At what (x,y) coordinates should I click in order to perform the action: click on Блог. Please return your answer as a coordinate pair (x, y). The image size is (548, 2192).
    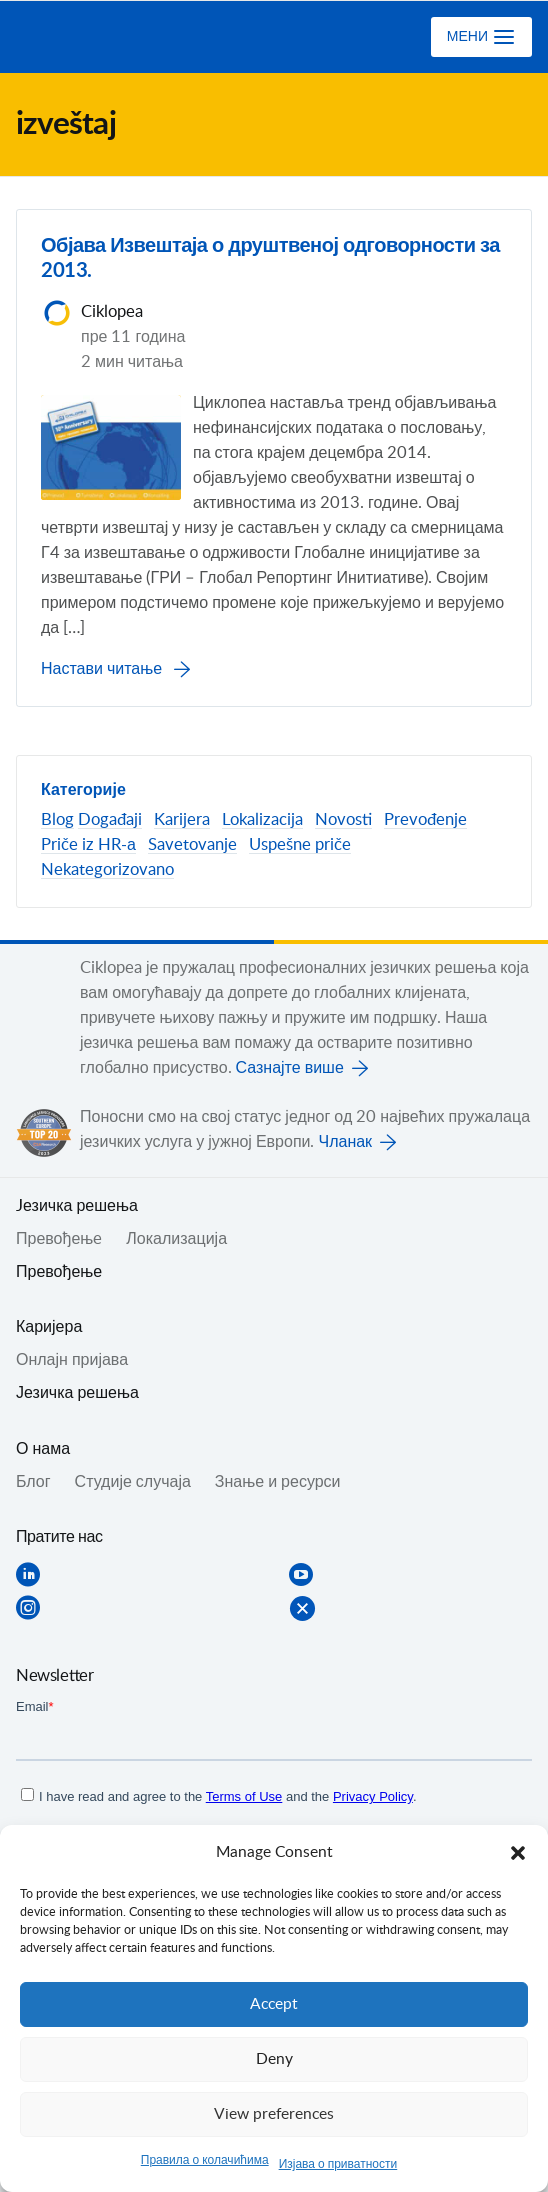
    Looking at the image, I should click on (33, 1482).